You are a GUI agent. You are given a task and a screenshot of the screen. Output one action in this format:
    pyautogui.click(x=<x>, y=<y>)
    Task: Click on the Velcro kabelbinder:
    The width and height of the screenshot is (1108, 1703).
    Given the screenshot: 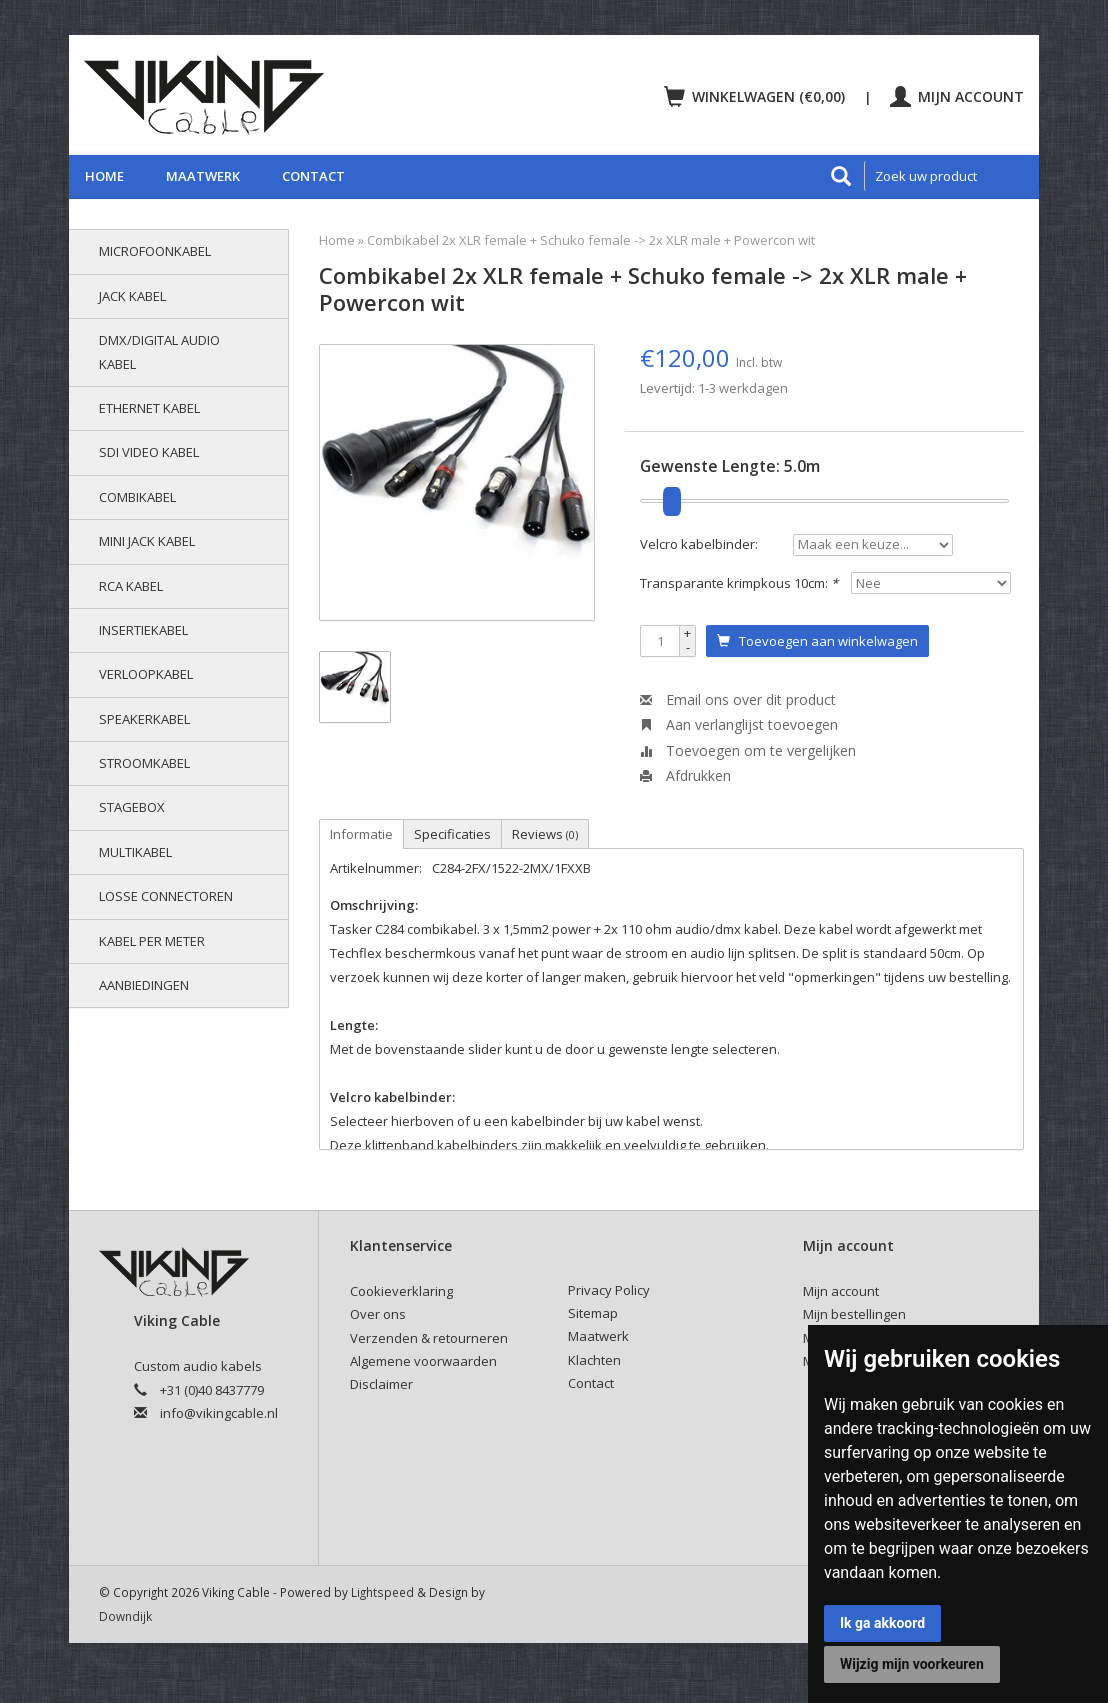 What is the action you would take?
    pyautogui.click(x=699, y=544)
    